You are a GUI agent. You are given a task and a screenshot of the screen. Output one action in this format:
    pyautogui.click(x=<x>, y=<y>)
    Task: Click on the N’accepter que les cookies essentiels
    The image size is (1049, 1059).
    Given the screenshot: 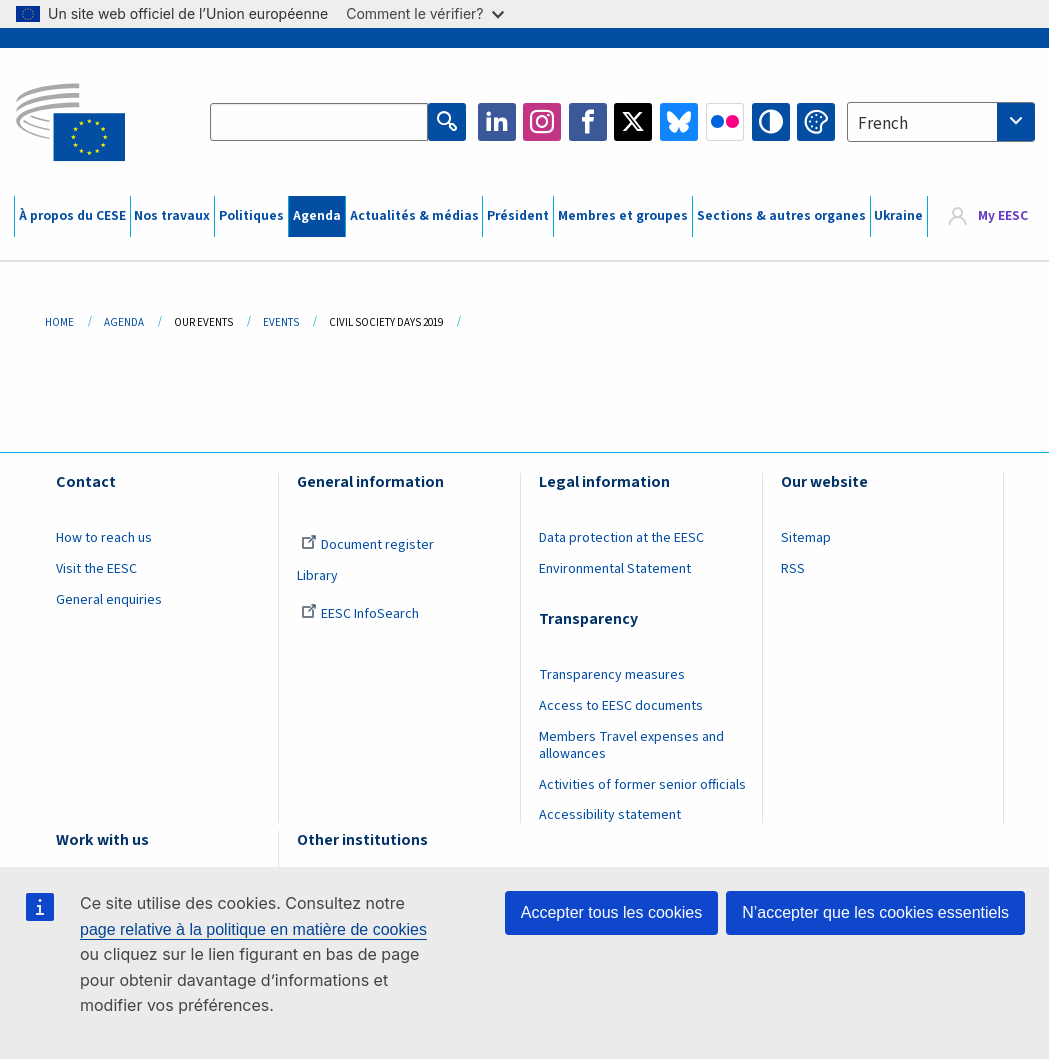 What is the action you would take?
    pyautogui.click(x=875, y=912)
    